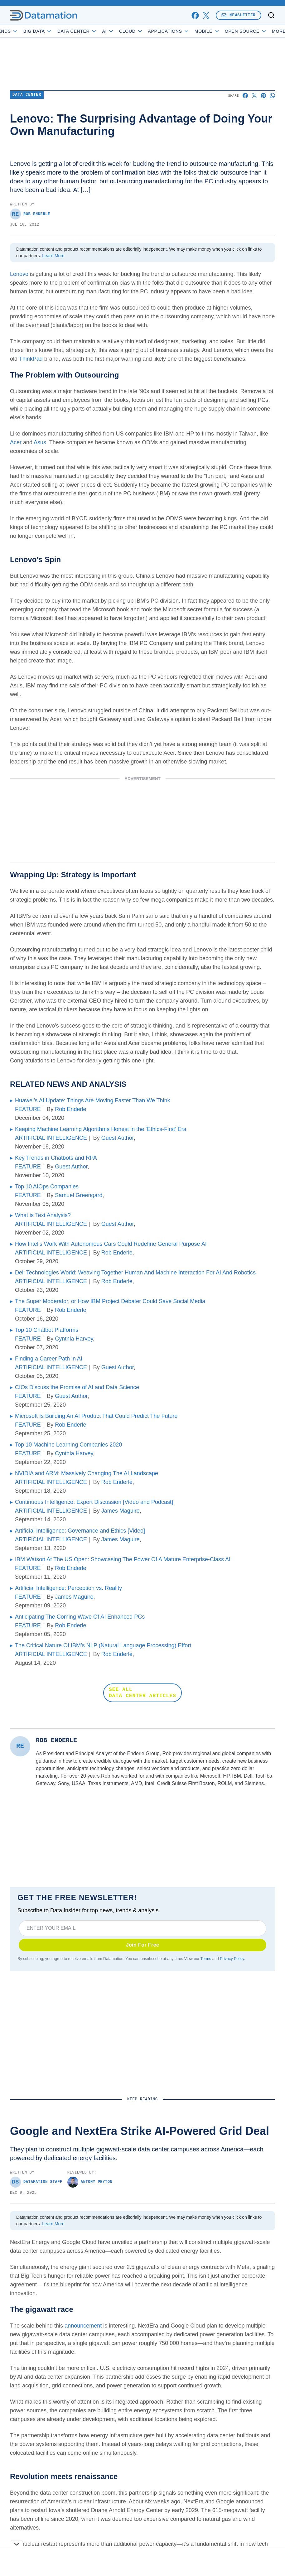 The image size is (285, 2576). I want to click on SEE ALL DATA CENTER ARTICLES, so click(142, 1692).